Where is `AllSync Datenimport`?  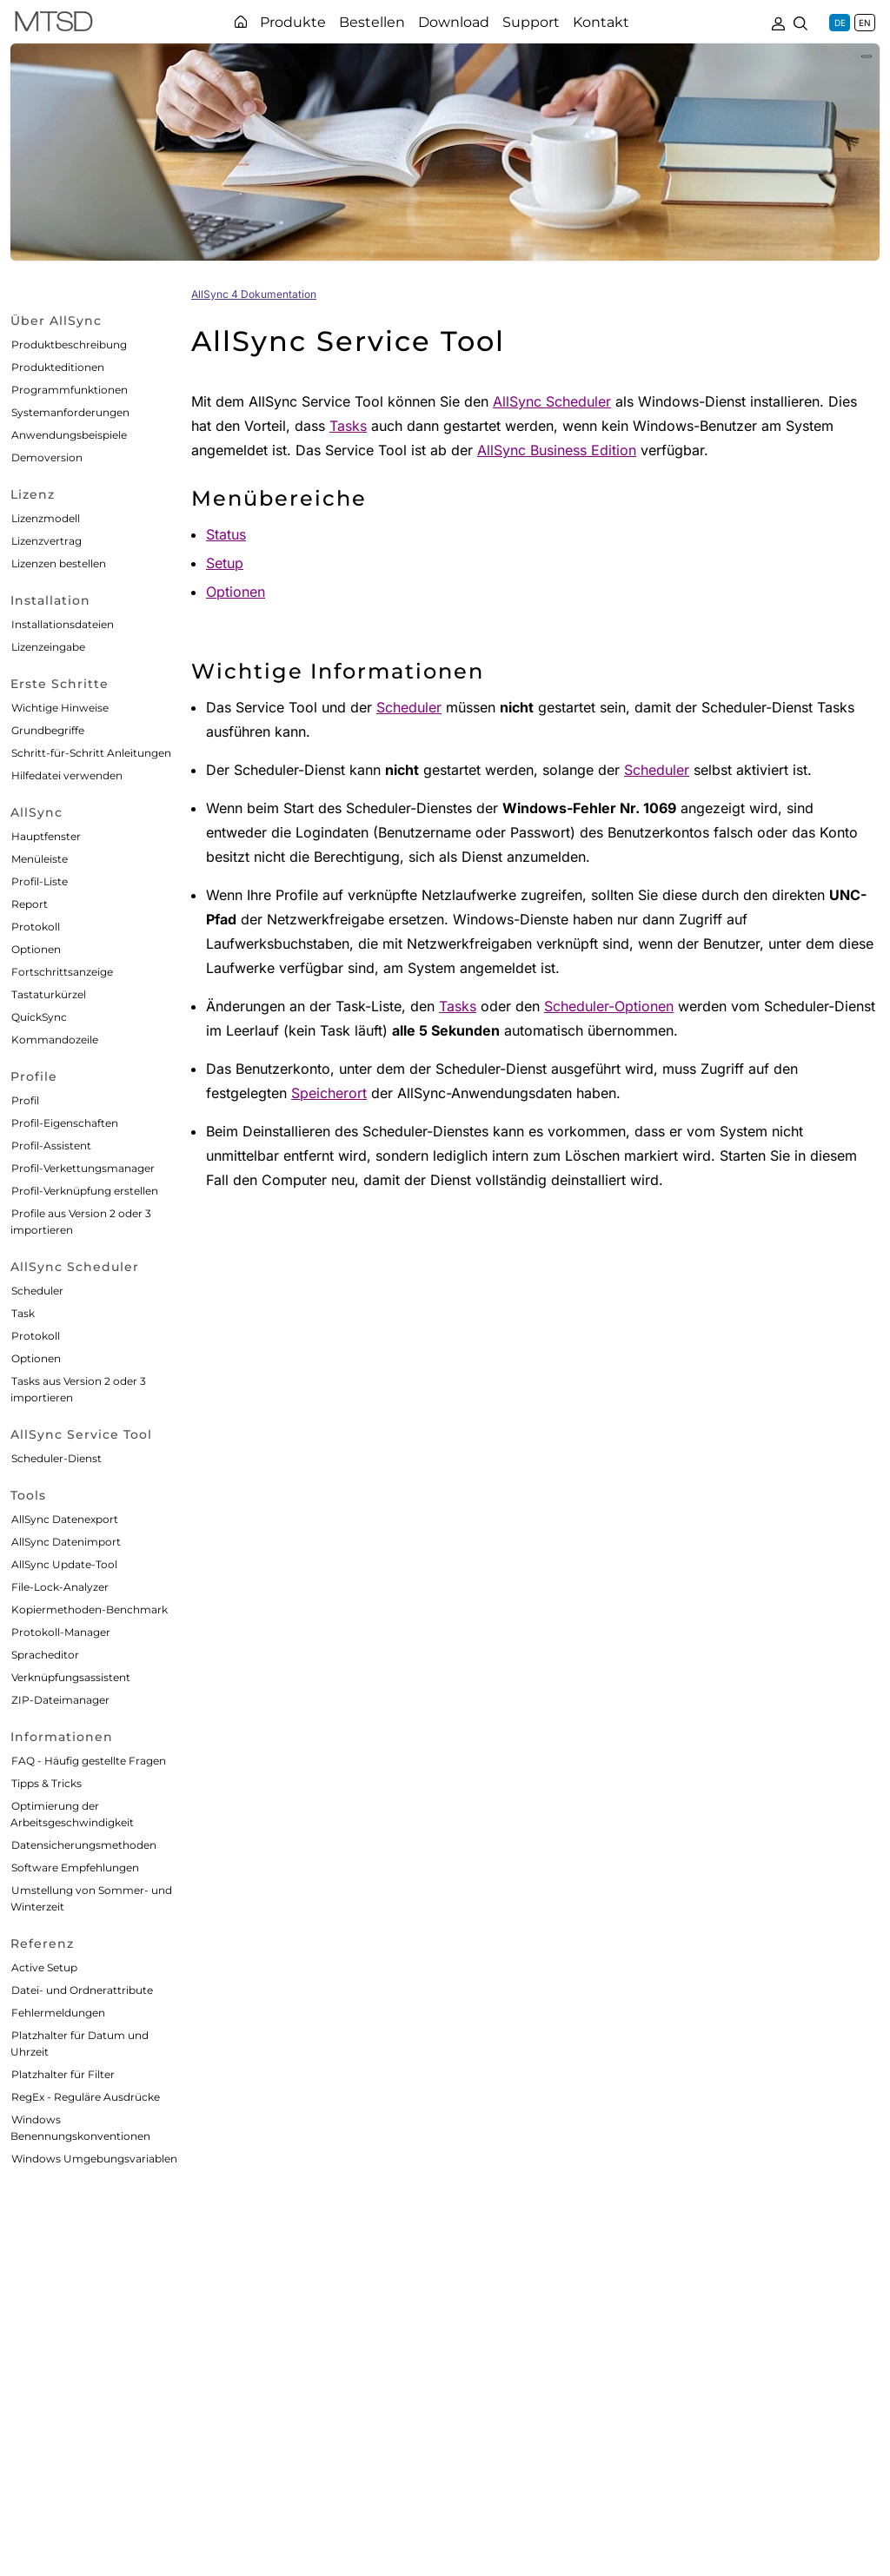 AllSync Datenimport is located at coordinates (66, 1541).